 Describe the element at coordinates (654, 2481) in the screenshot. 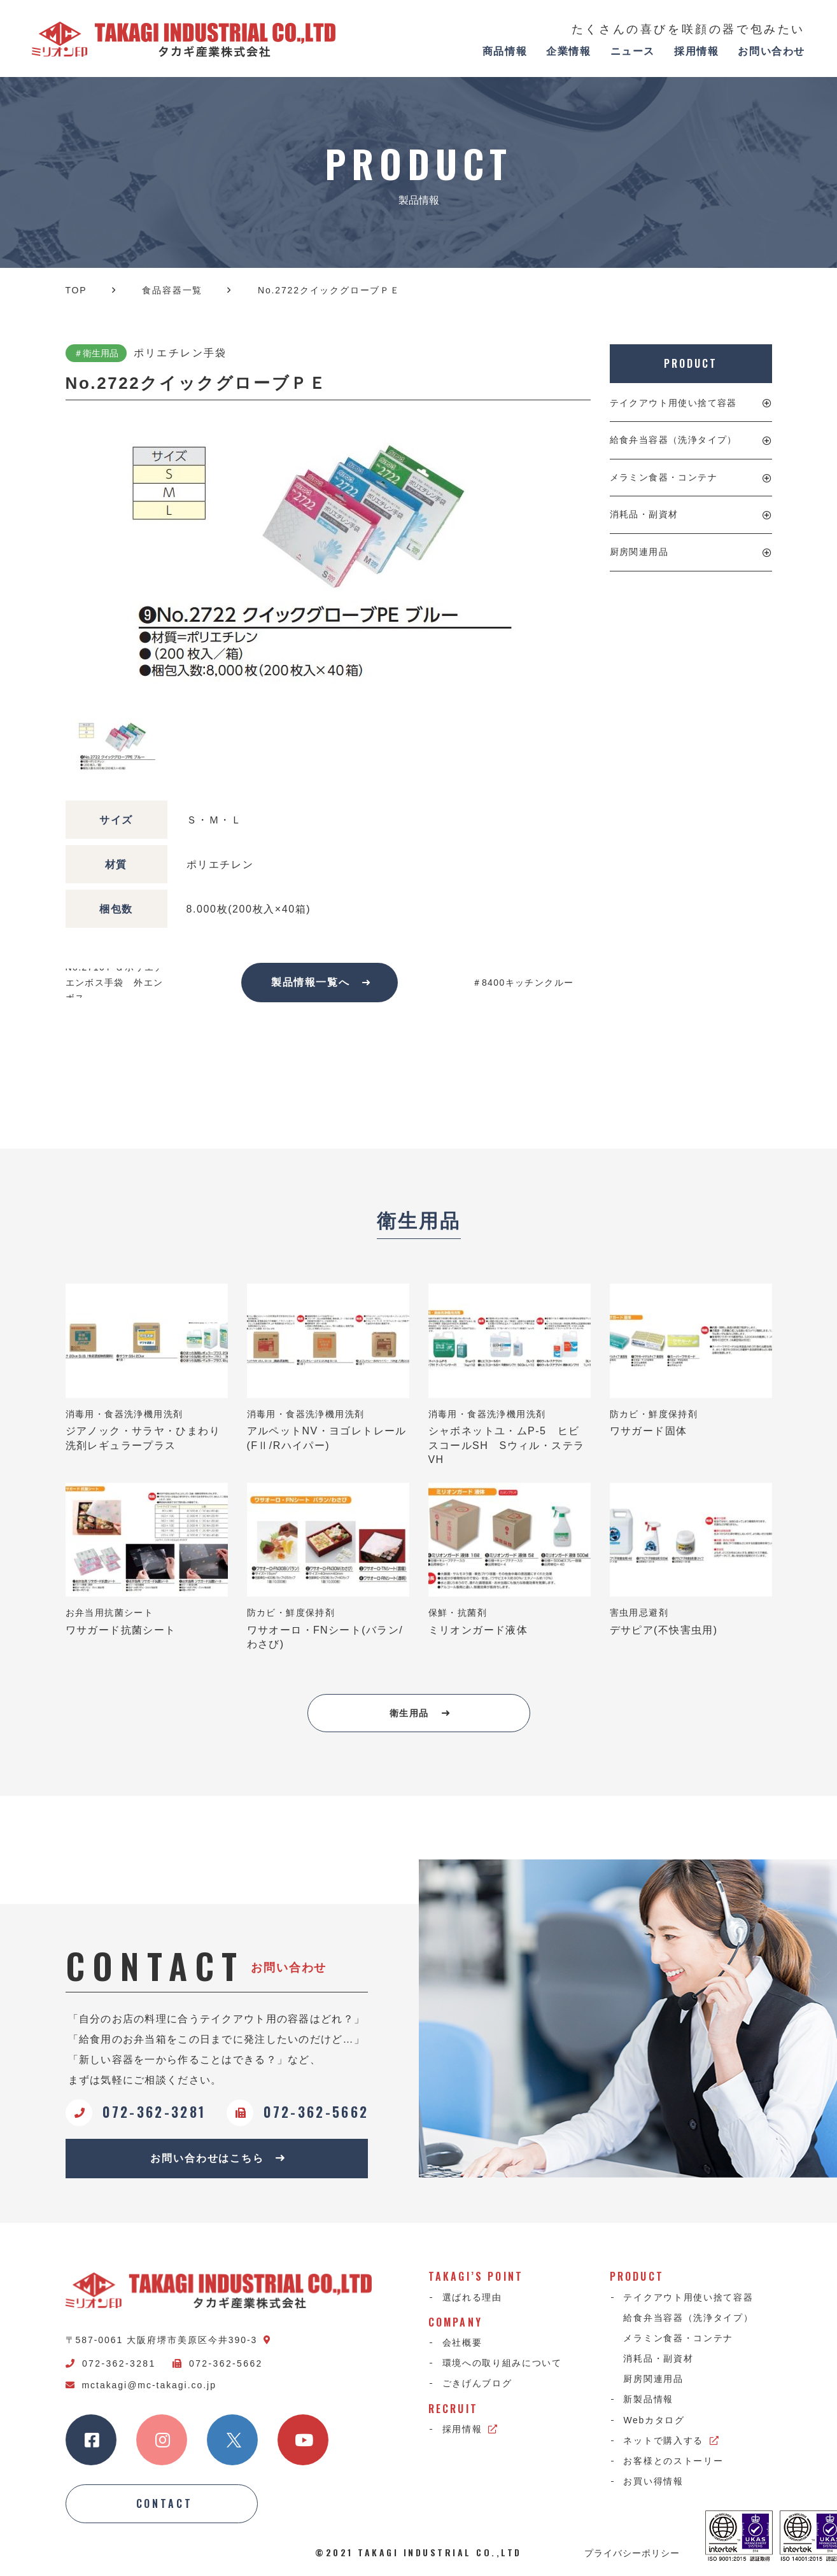

I see `お買い得情報` at that location.